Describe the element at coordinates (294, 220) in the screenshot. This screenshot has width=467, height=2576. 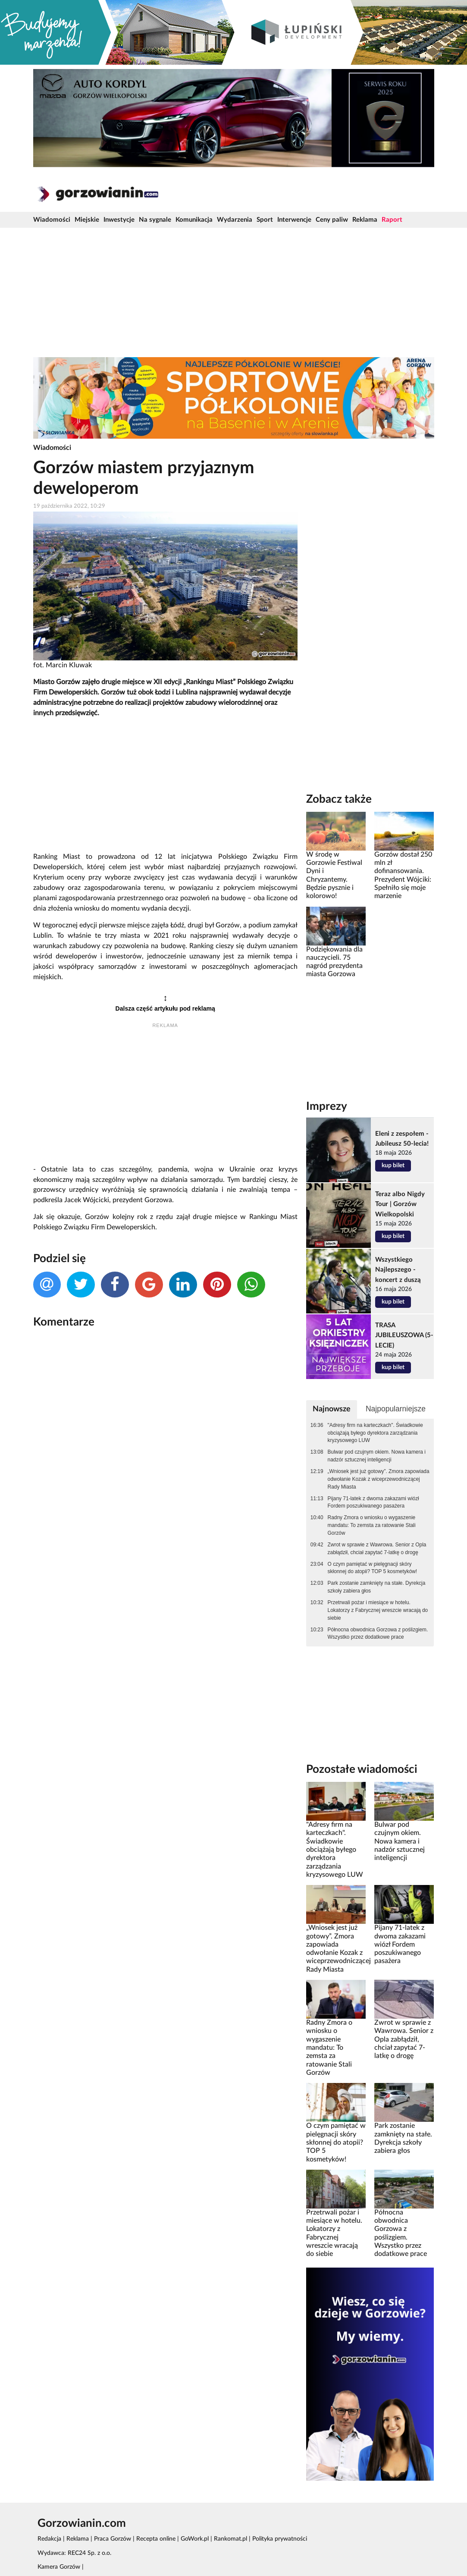
I see `Interwencje` at that location.